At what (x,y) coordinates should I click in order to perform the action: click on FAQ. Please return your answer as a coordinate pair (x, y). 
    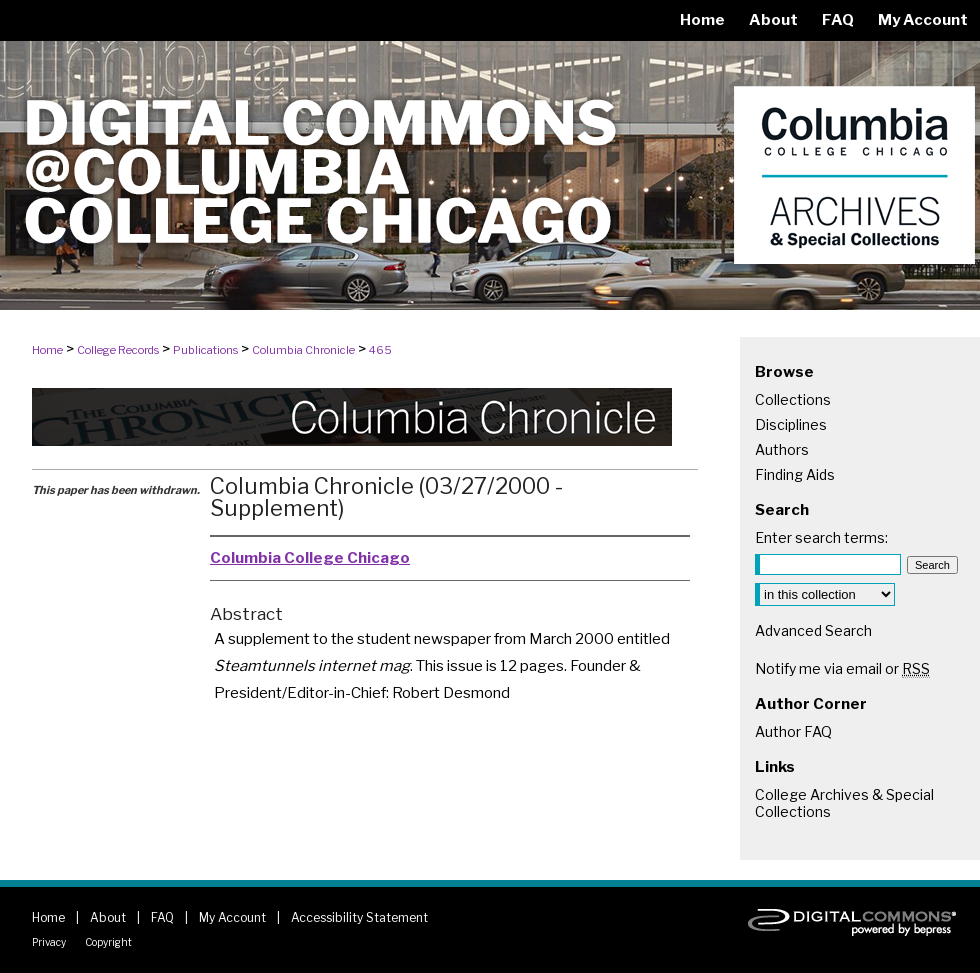
    Looking at the image, I should click on (162, 917).